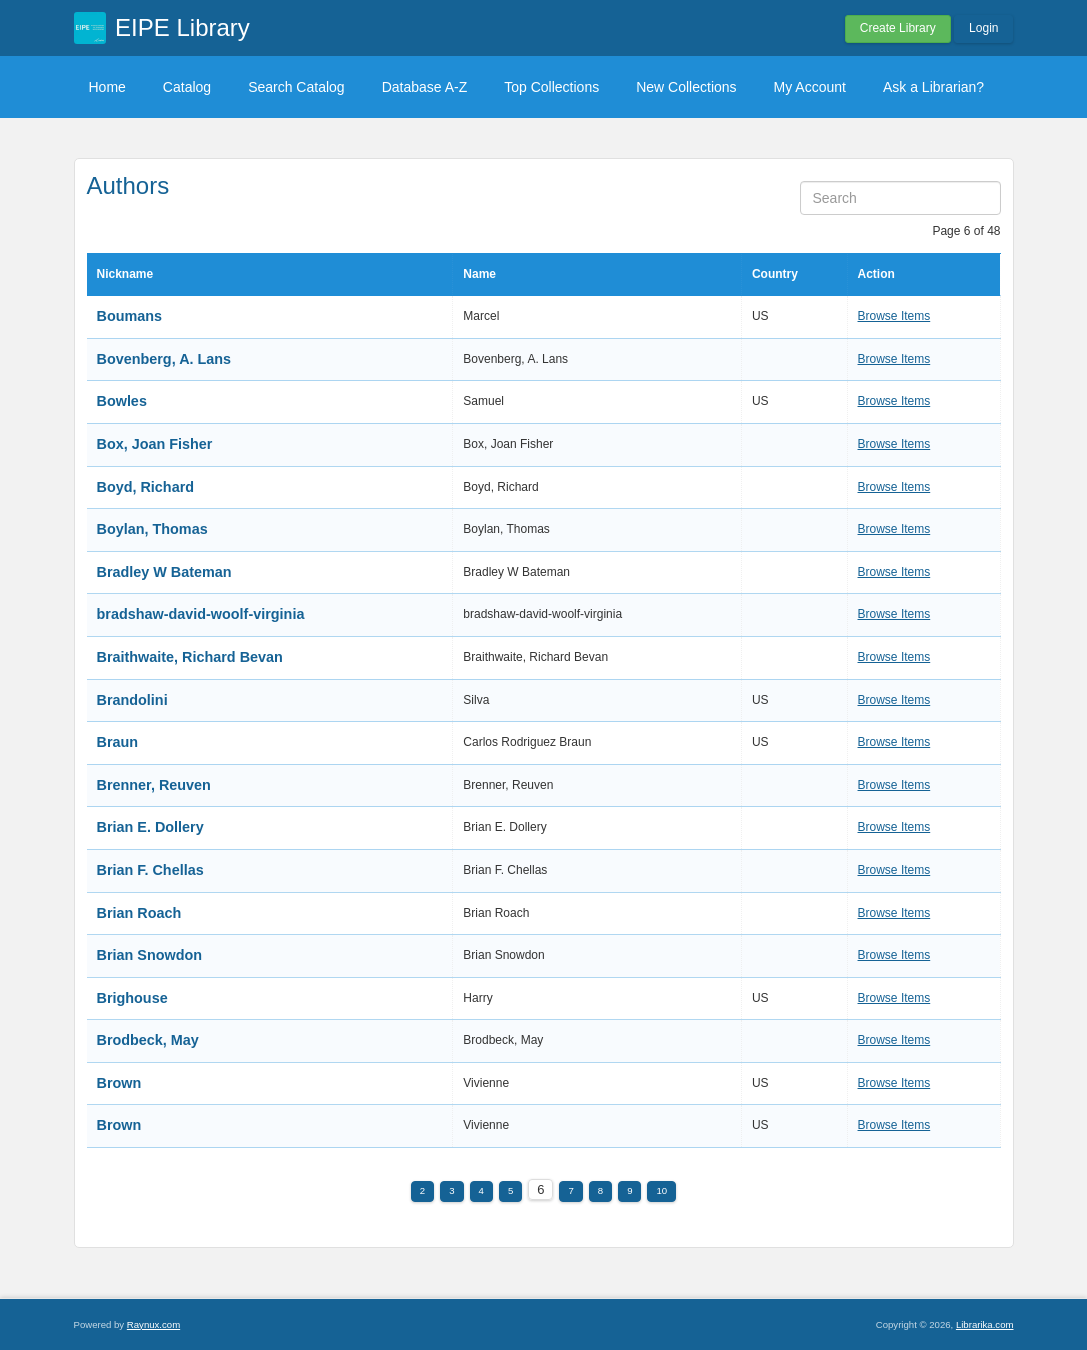 The image size is (1087, 1350). Describe the element at coordinates (164, 572) in the screenshot. I see `Bradley W Bateman` at that location.